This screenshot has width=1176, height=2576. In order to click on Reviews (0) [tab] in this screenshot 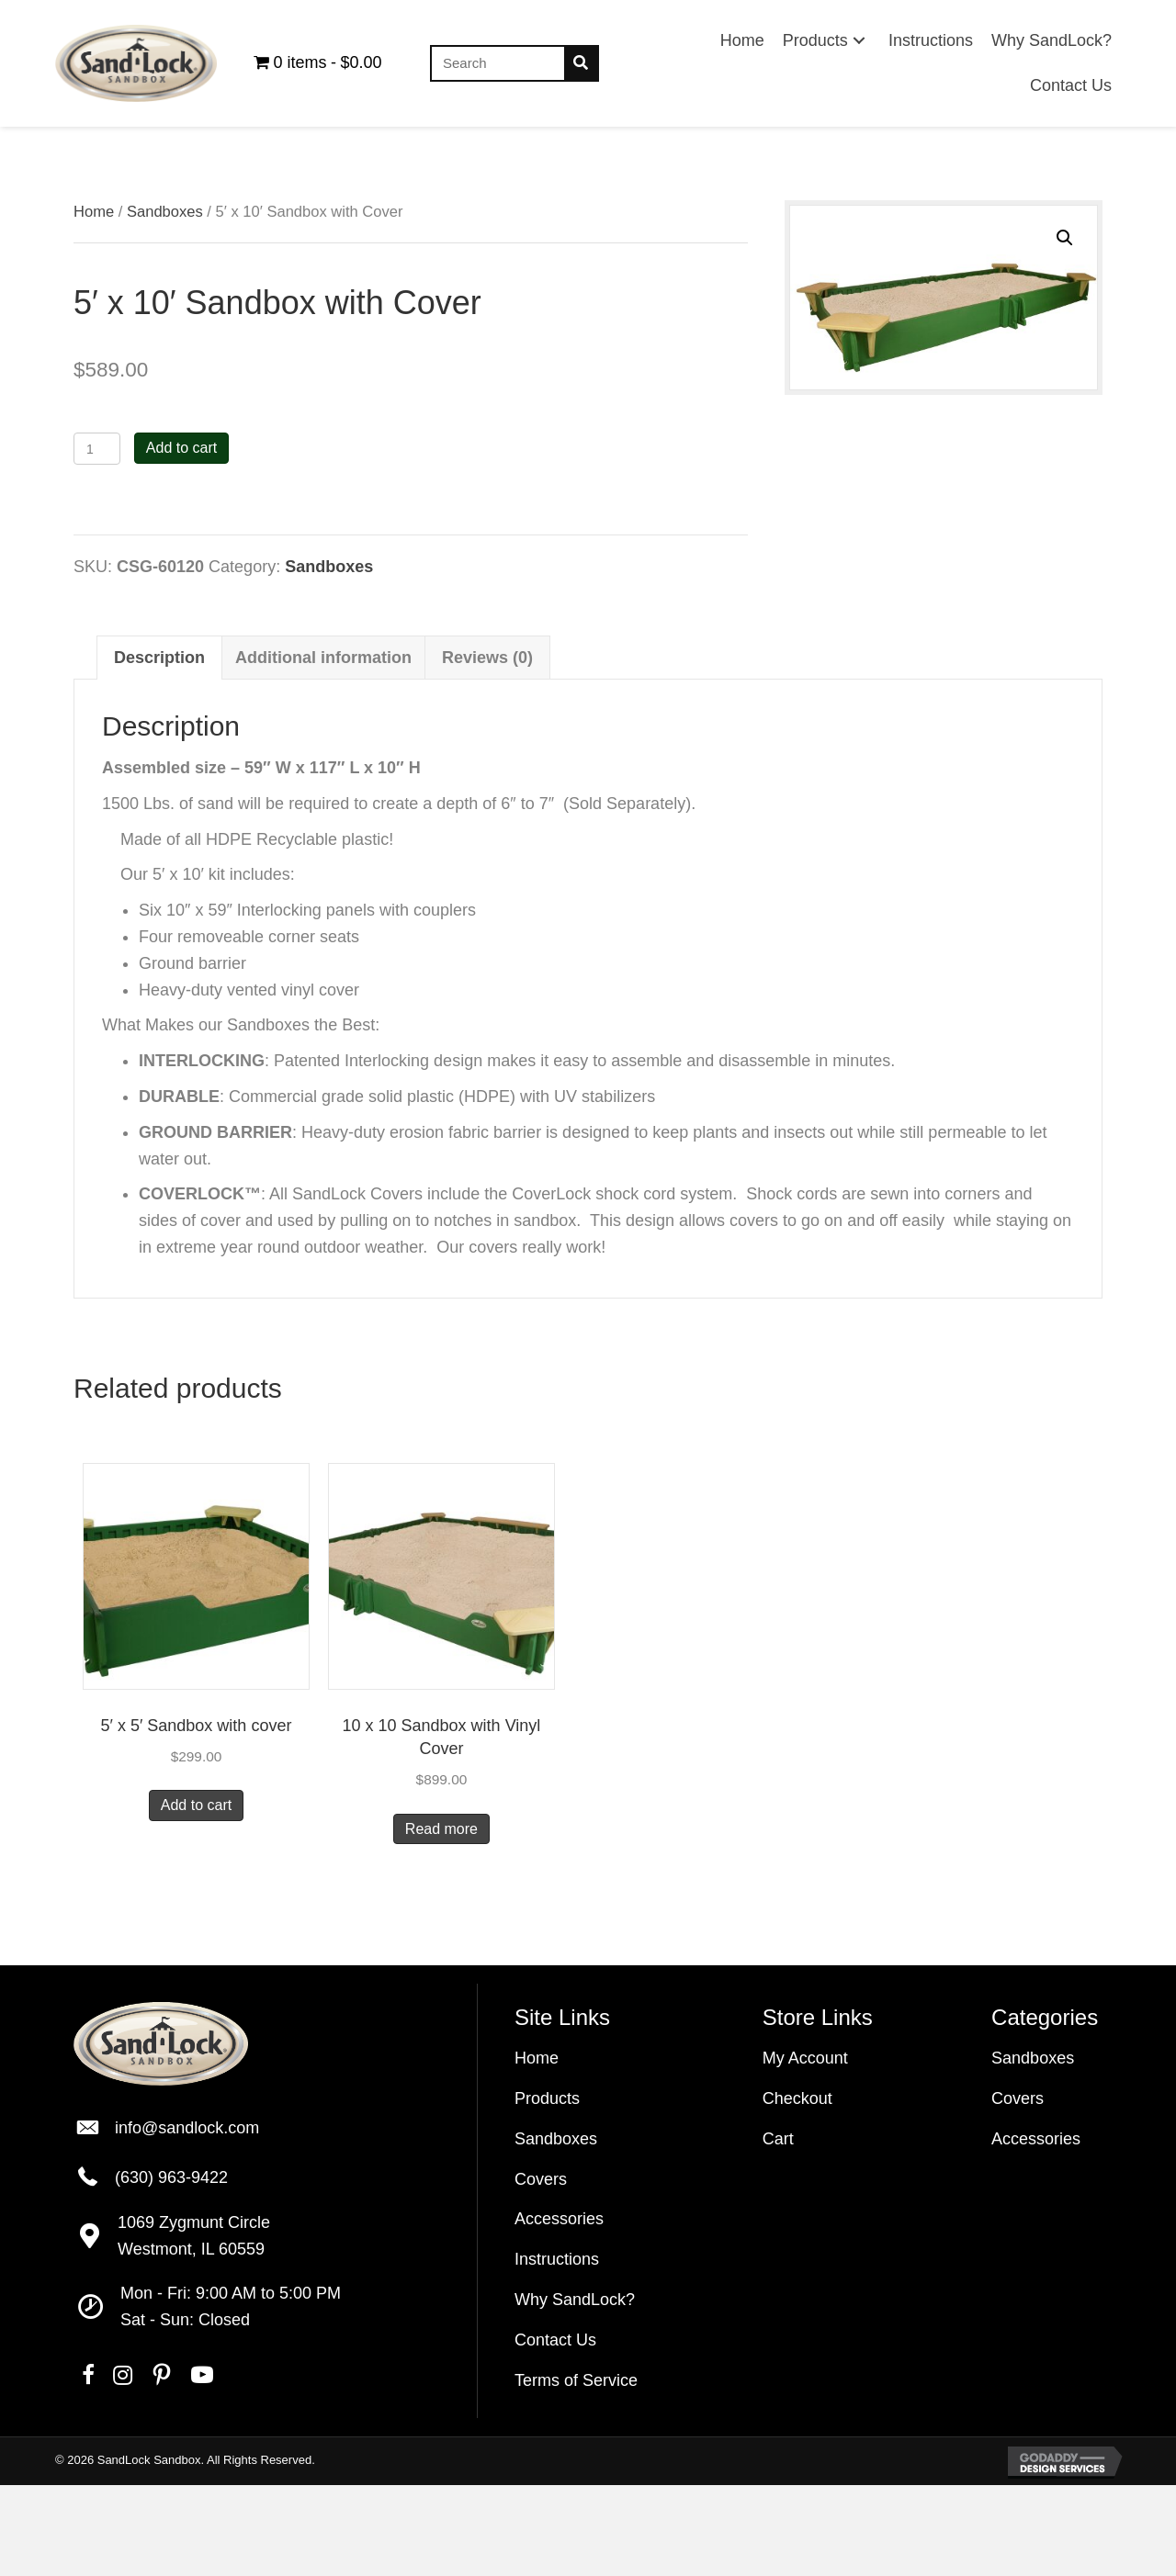, I will do `click(487, 657)`.